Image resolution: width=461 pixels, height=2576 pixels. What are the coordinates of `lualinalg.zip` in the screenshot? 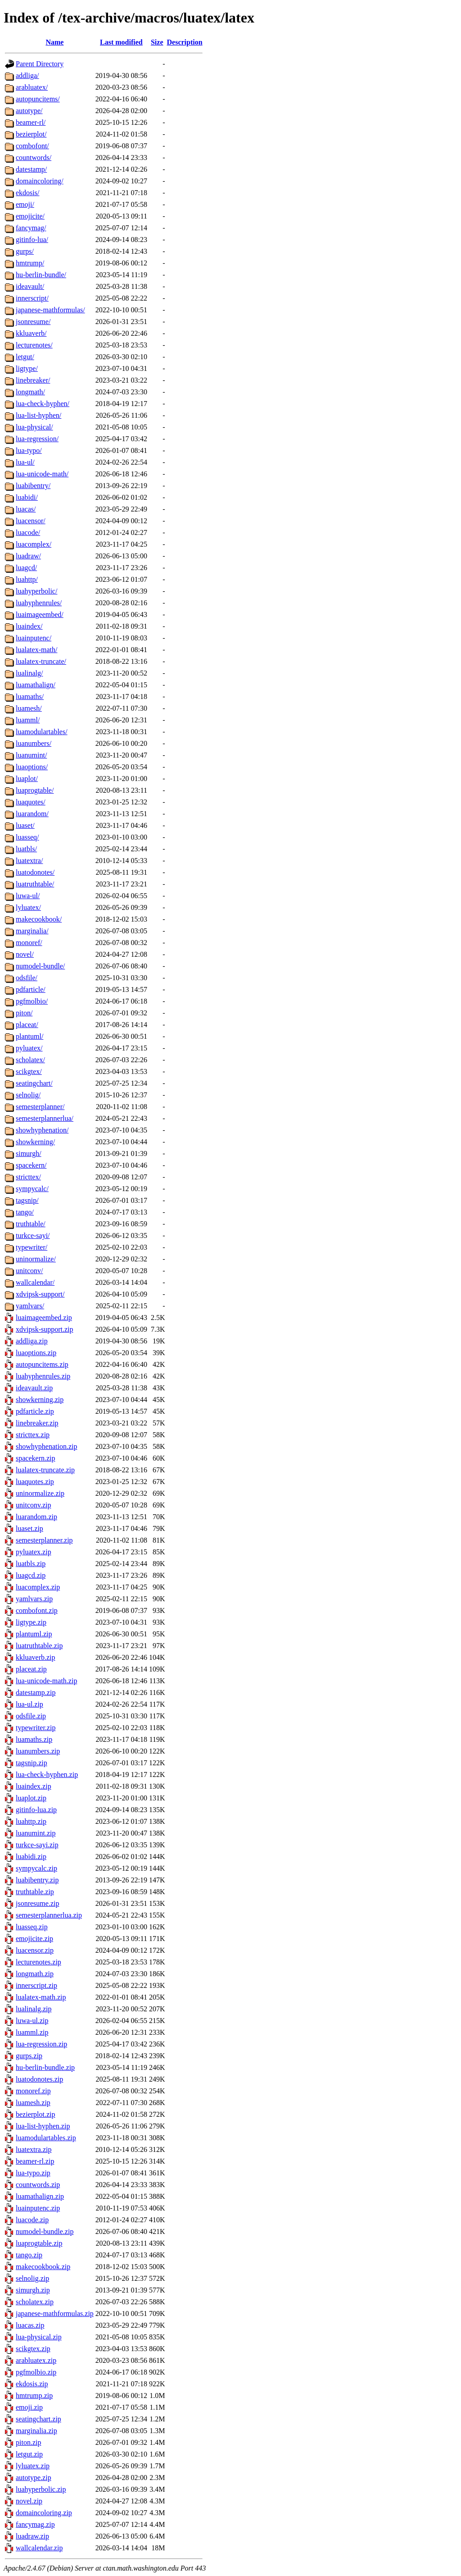 It's located at (34, 2009).